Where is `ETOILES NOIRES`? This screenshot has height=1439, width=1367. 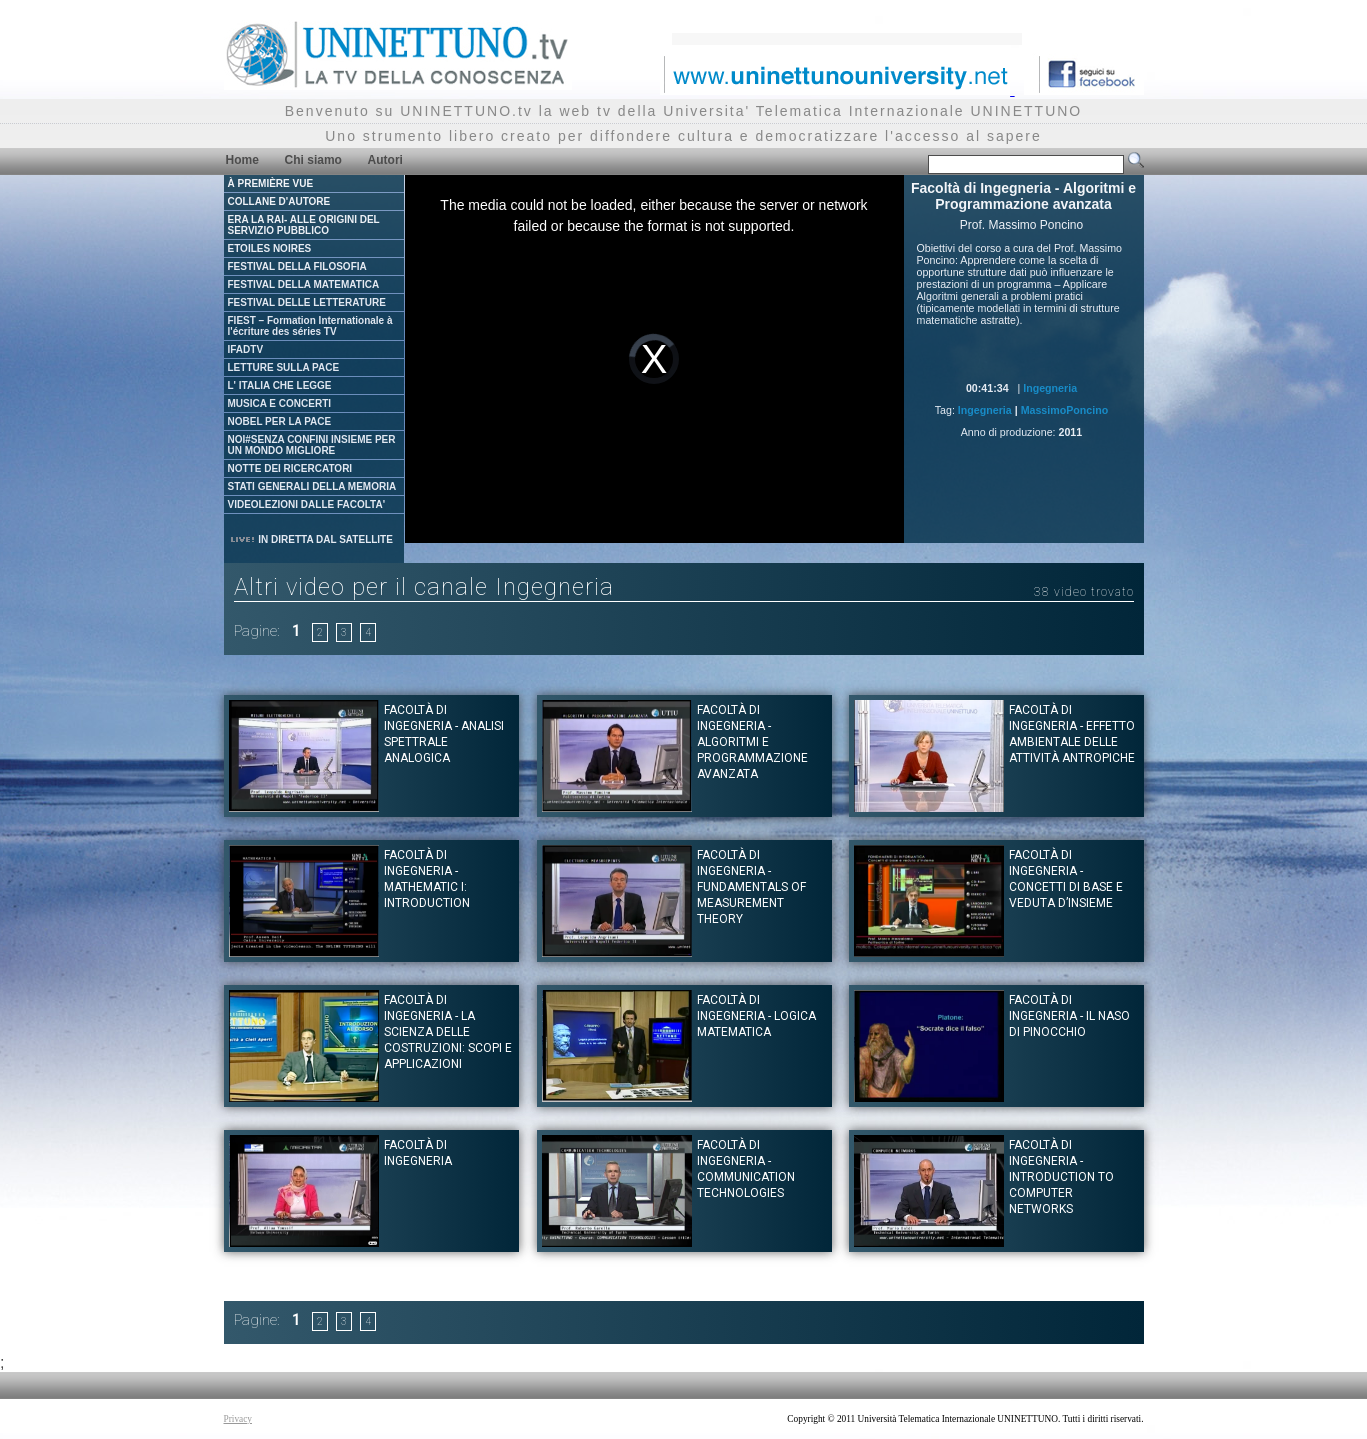
ETOILES NOIRES is located at coordinates (270, 248).